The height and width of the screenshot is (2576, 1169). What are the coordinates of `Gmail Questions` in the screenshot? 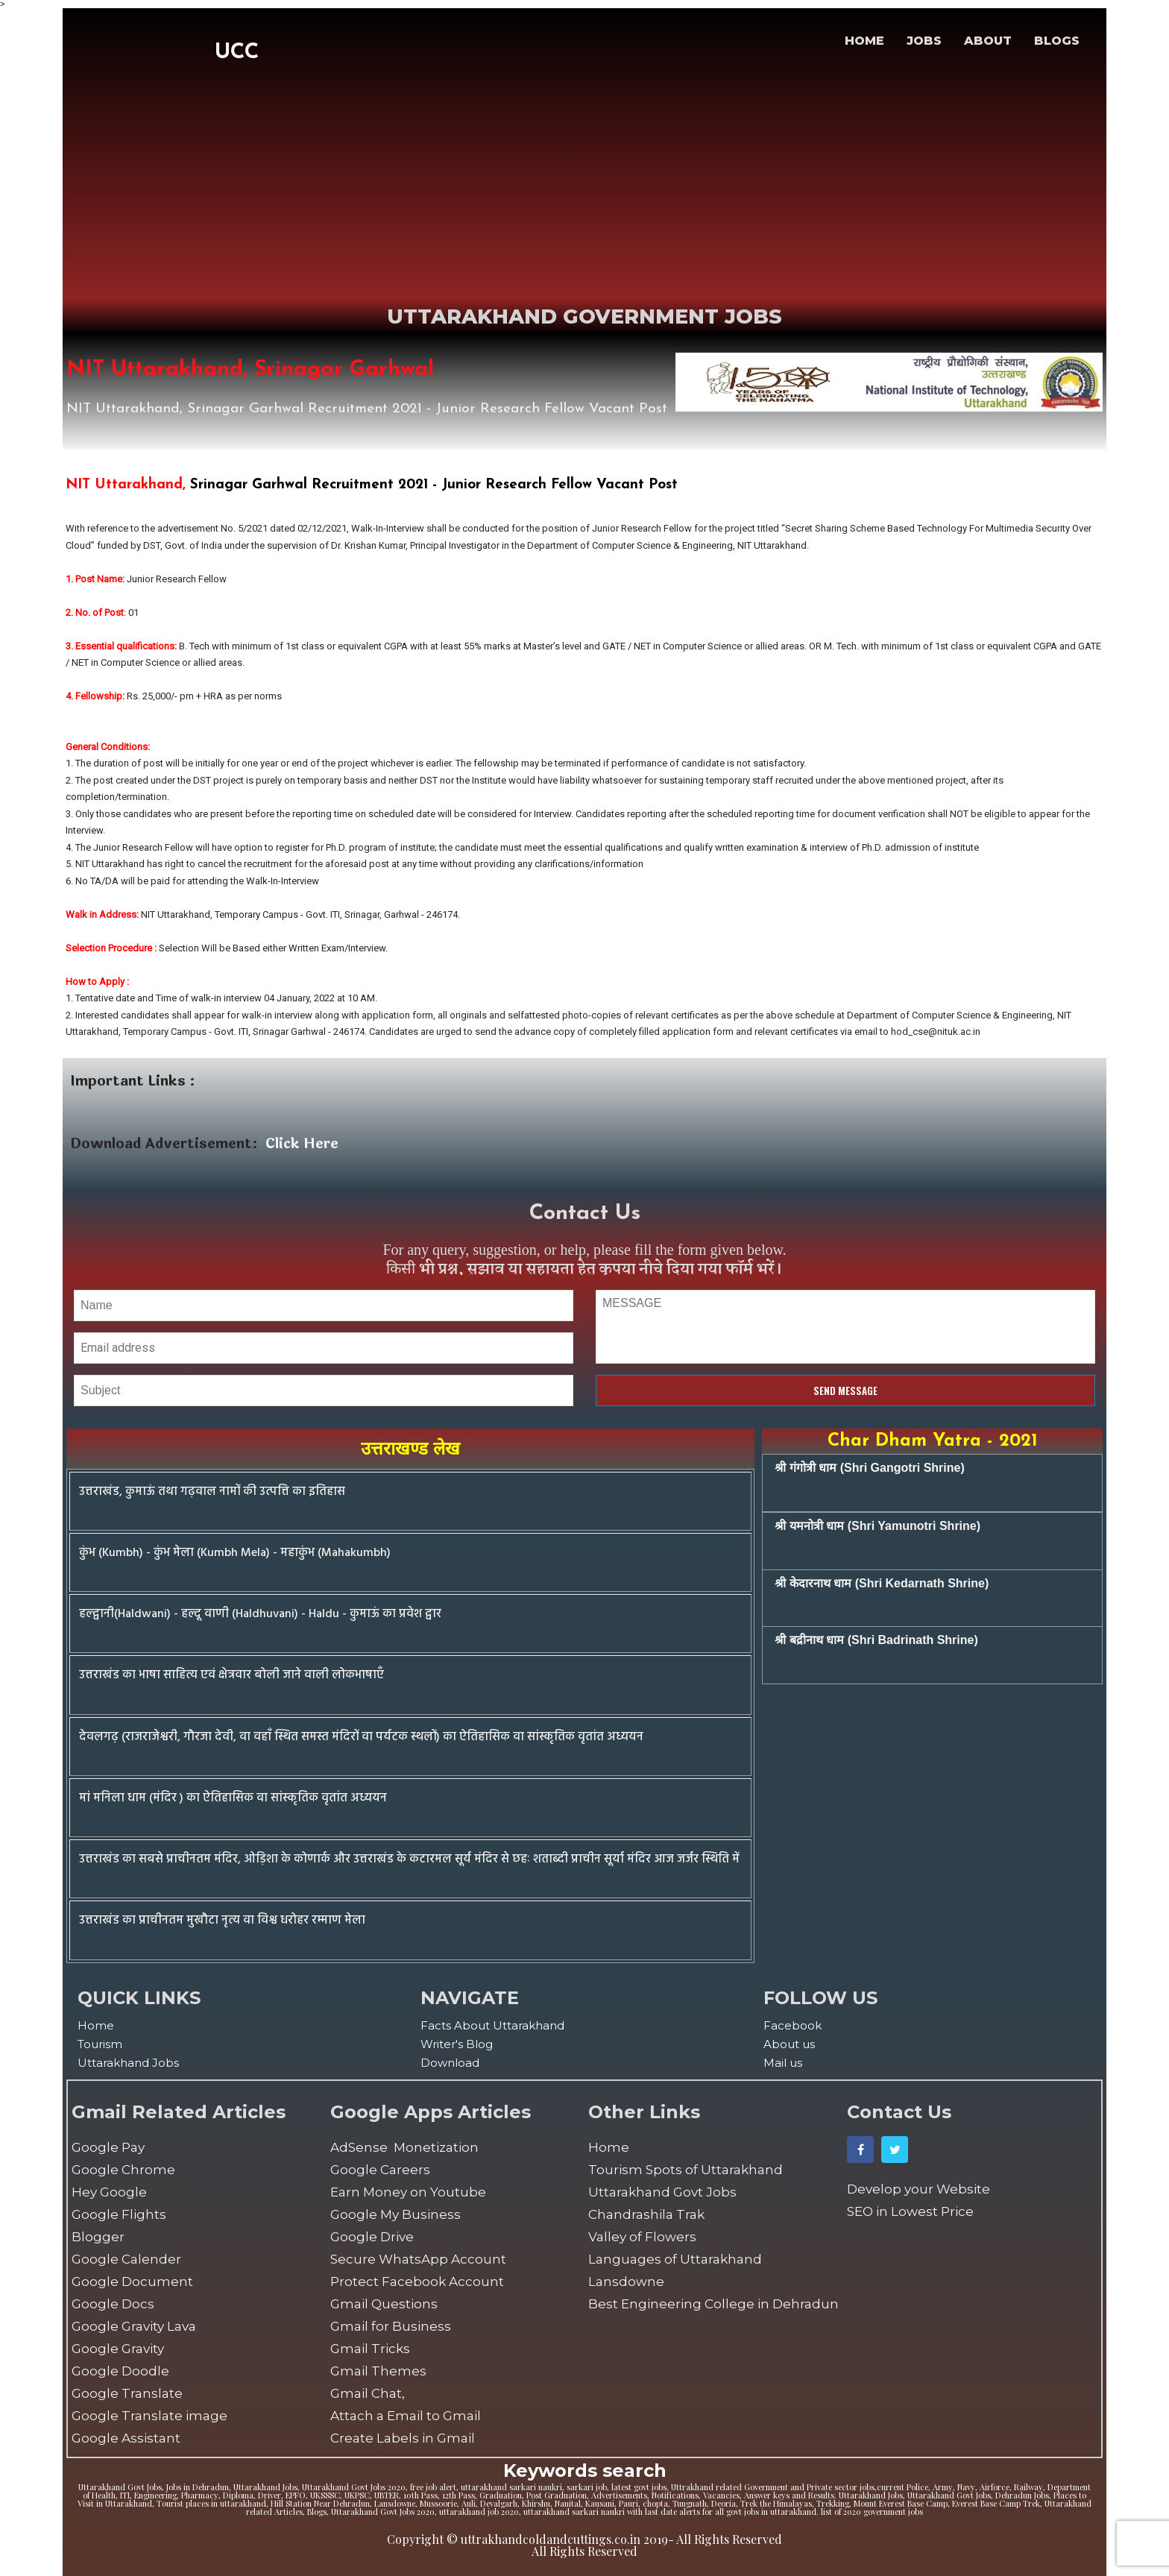 It's located at (384, 2303).